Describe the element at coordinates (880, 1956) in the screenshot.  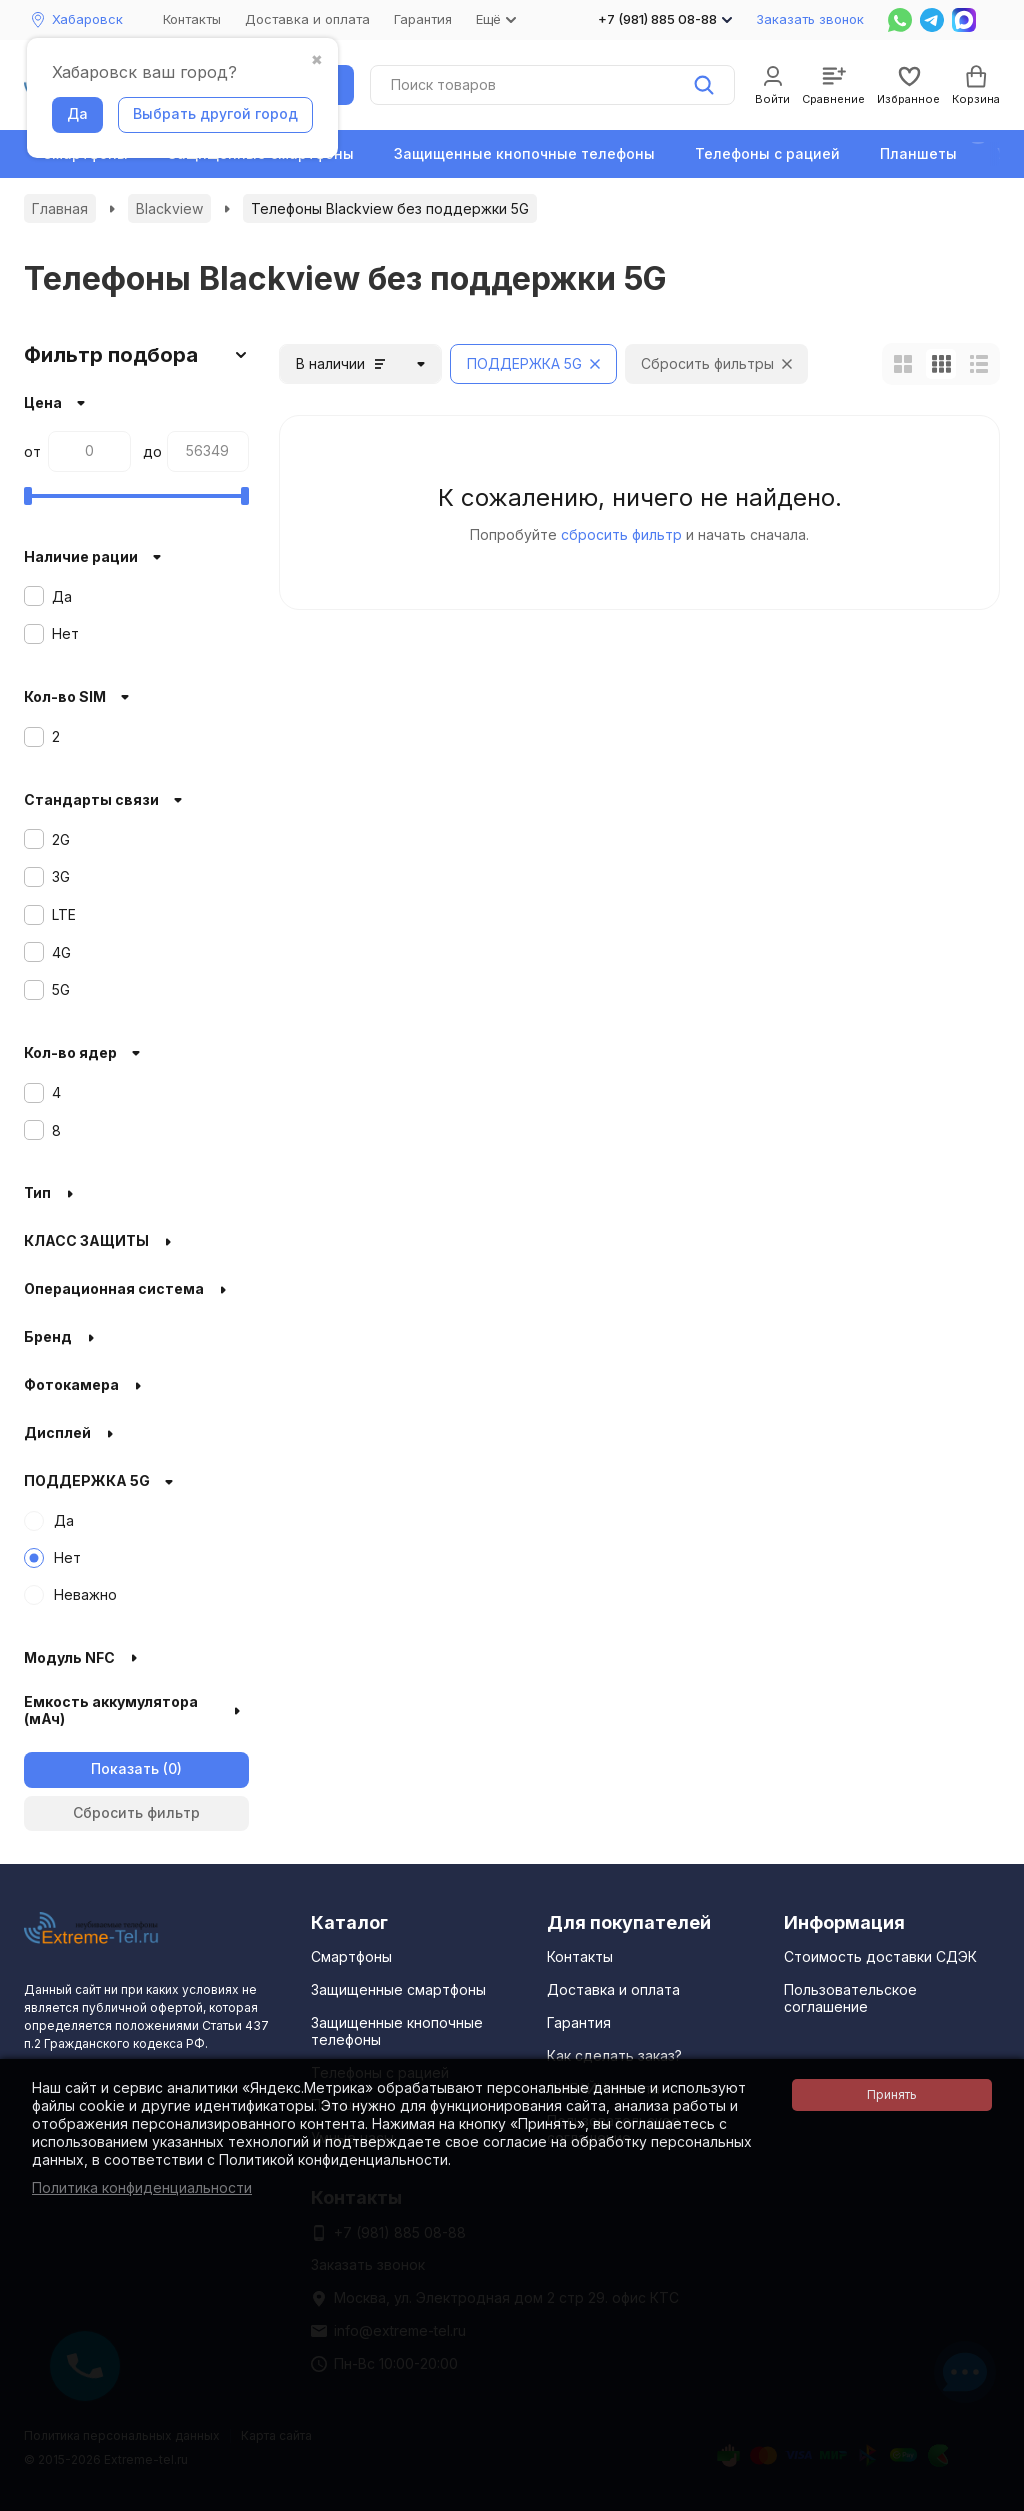
I see `Стоимость доставки СДЭК` at that location.